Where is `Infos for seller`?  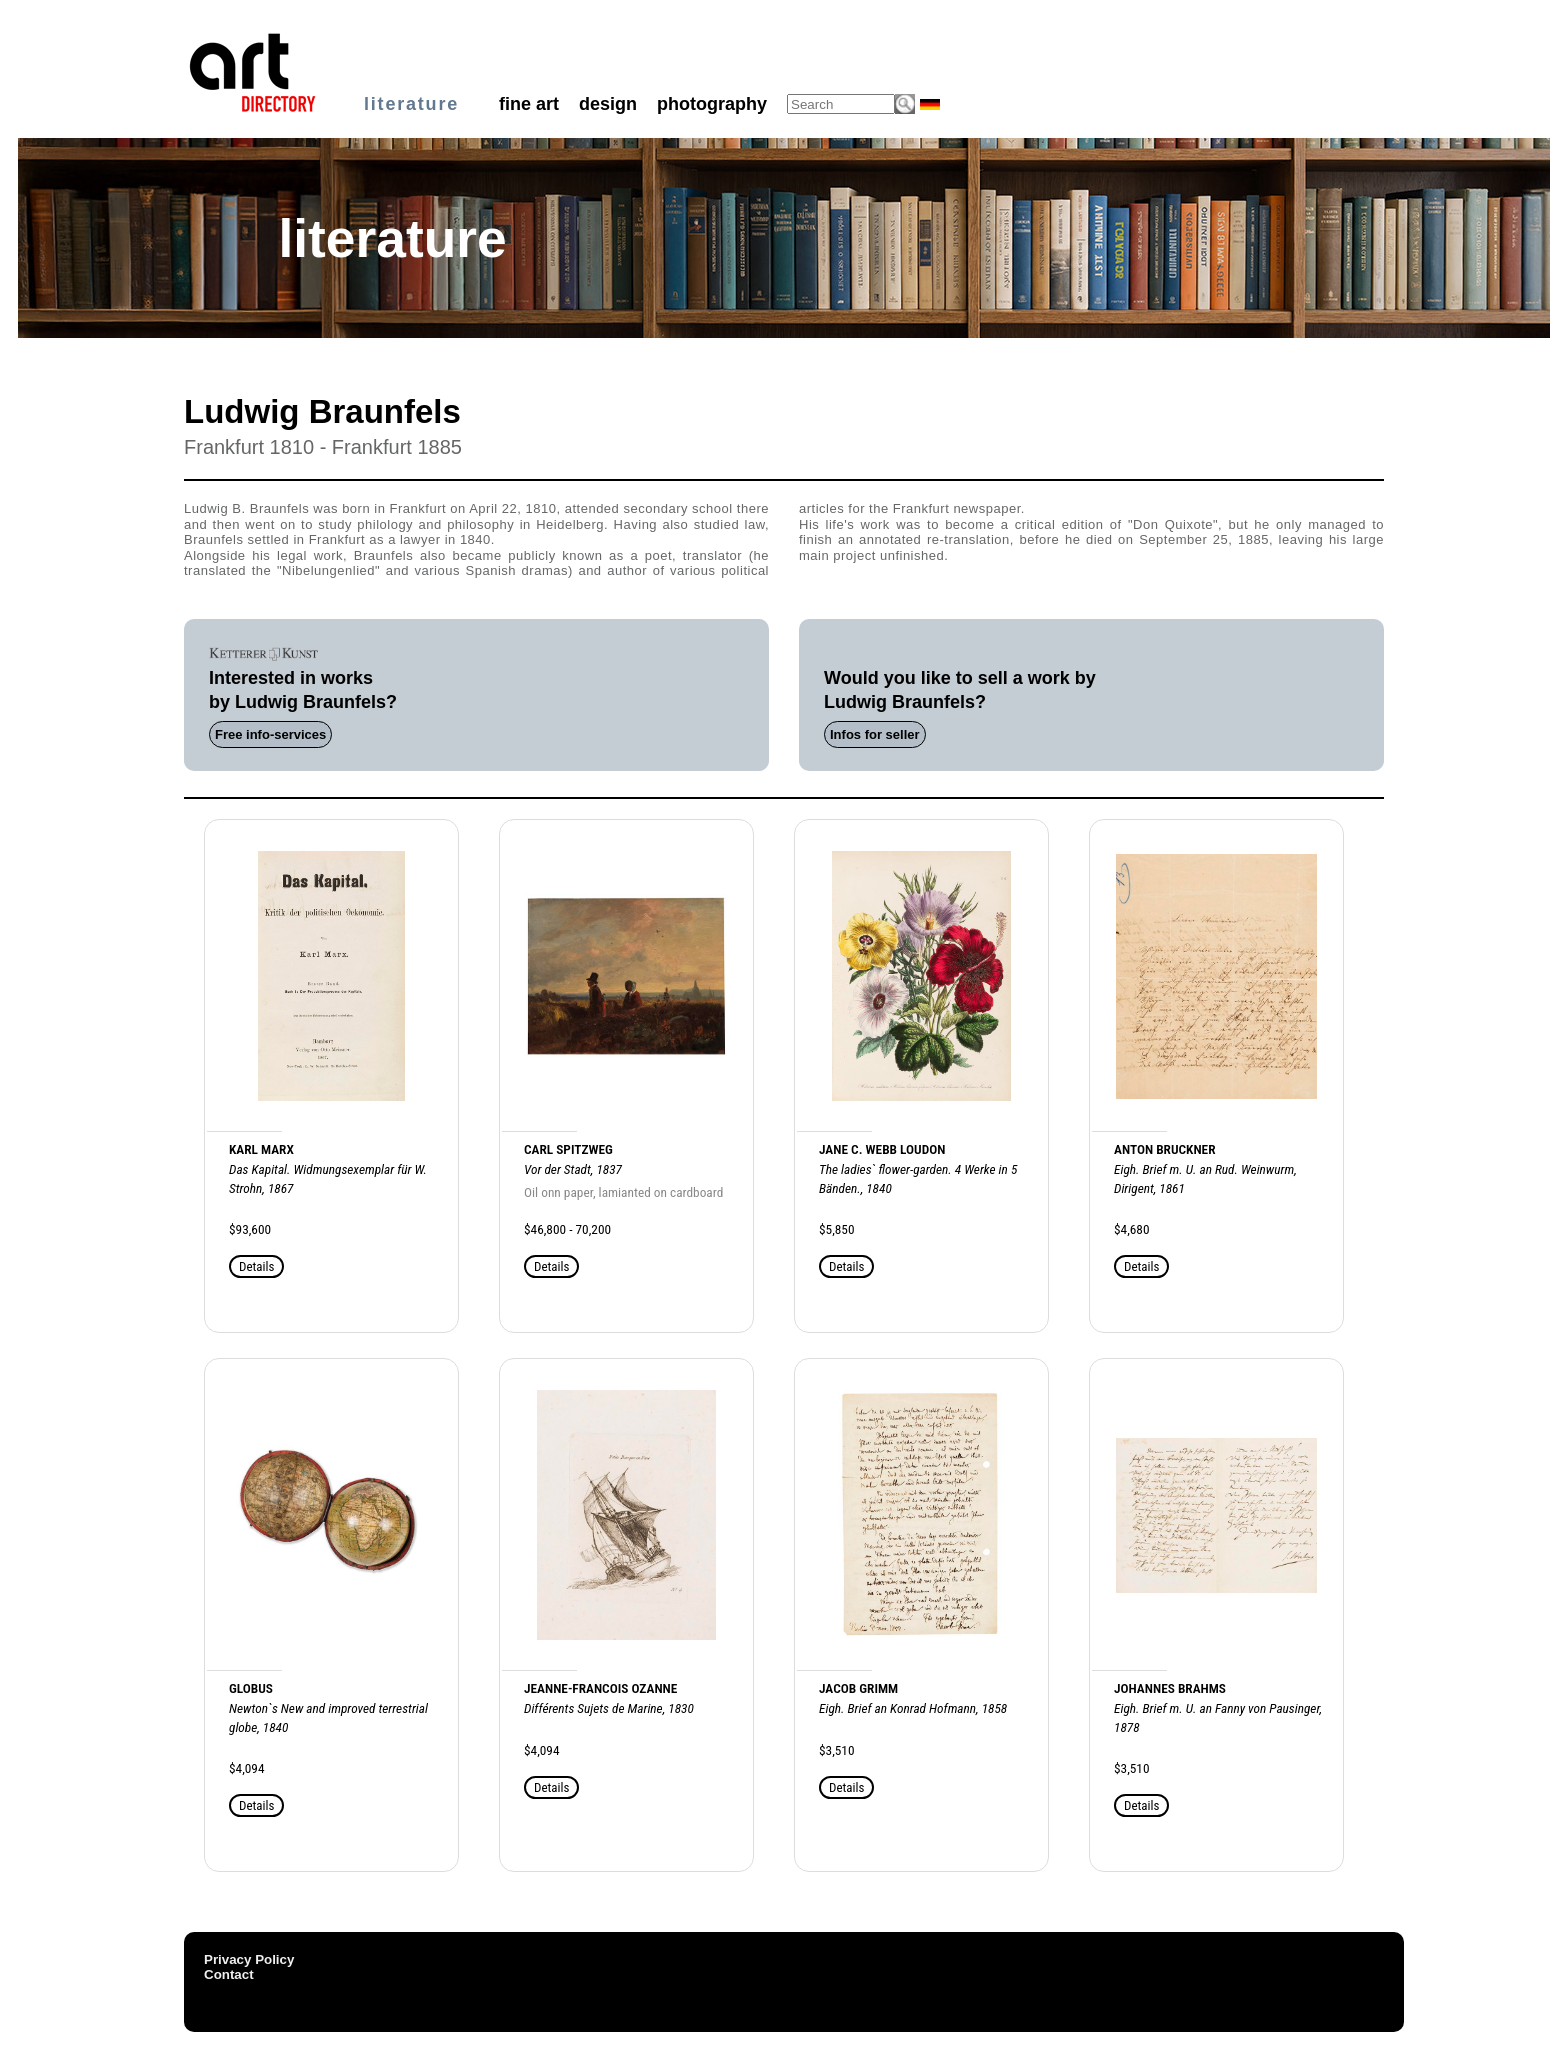
Infos for seller is located at coordinates (875, 734).